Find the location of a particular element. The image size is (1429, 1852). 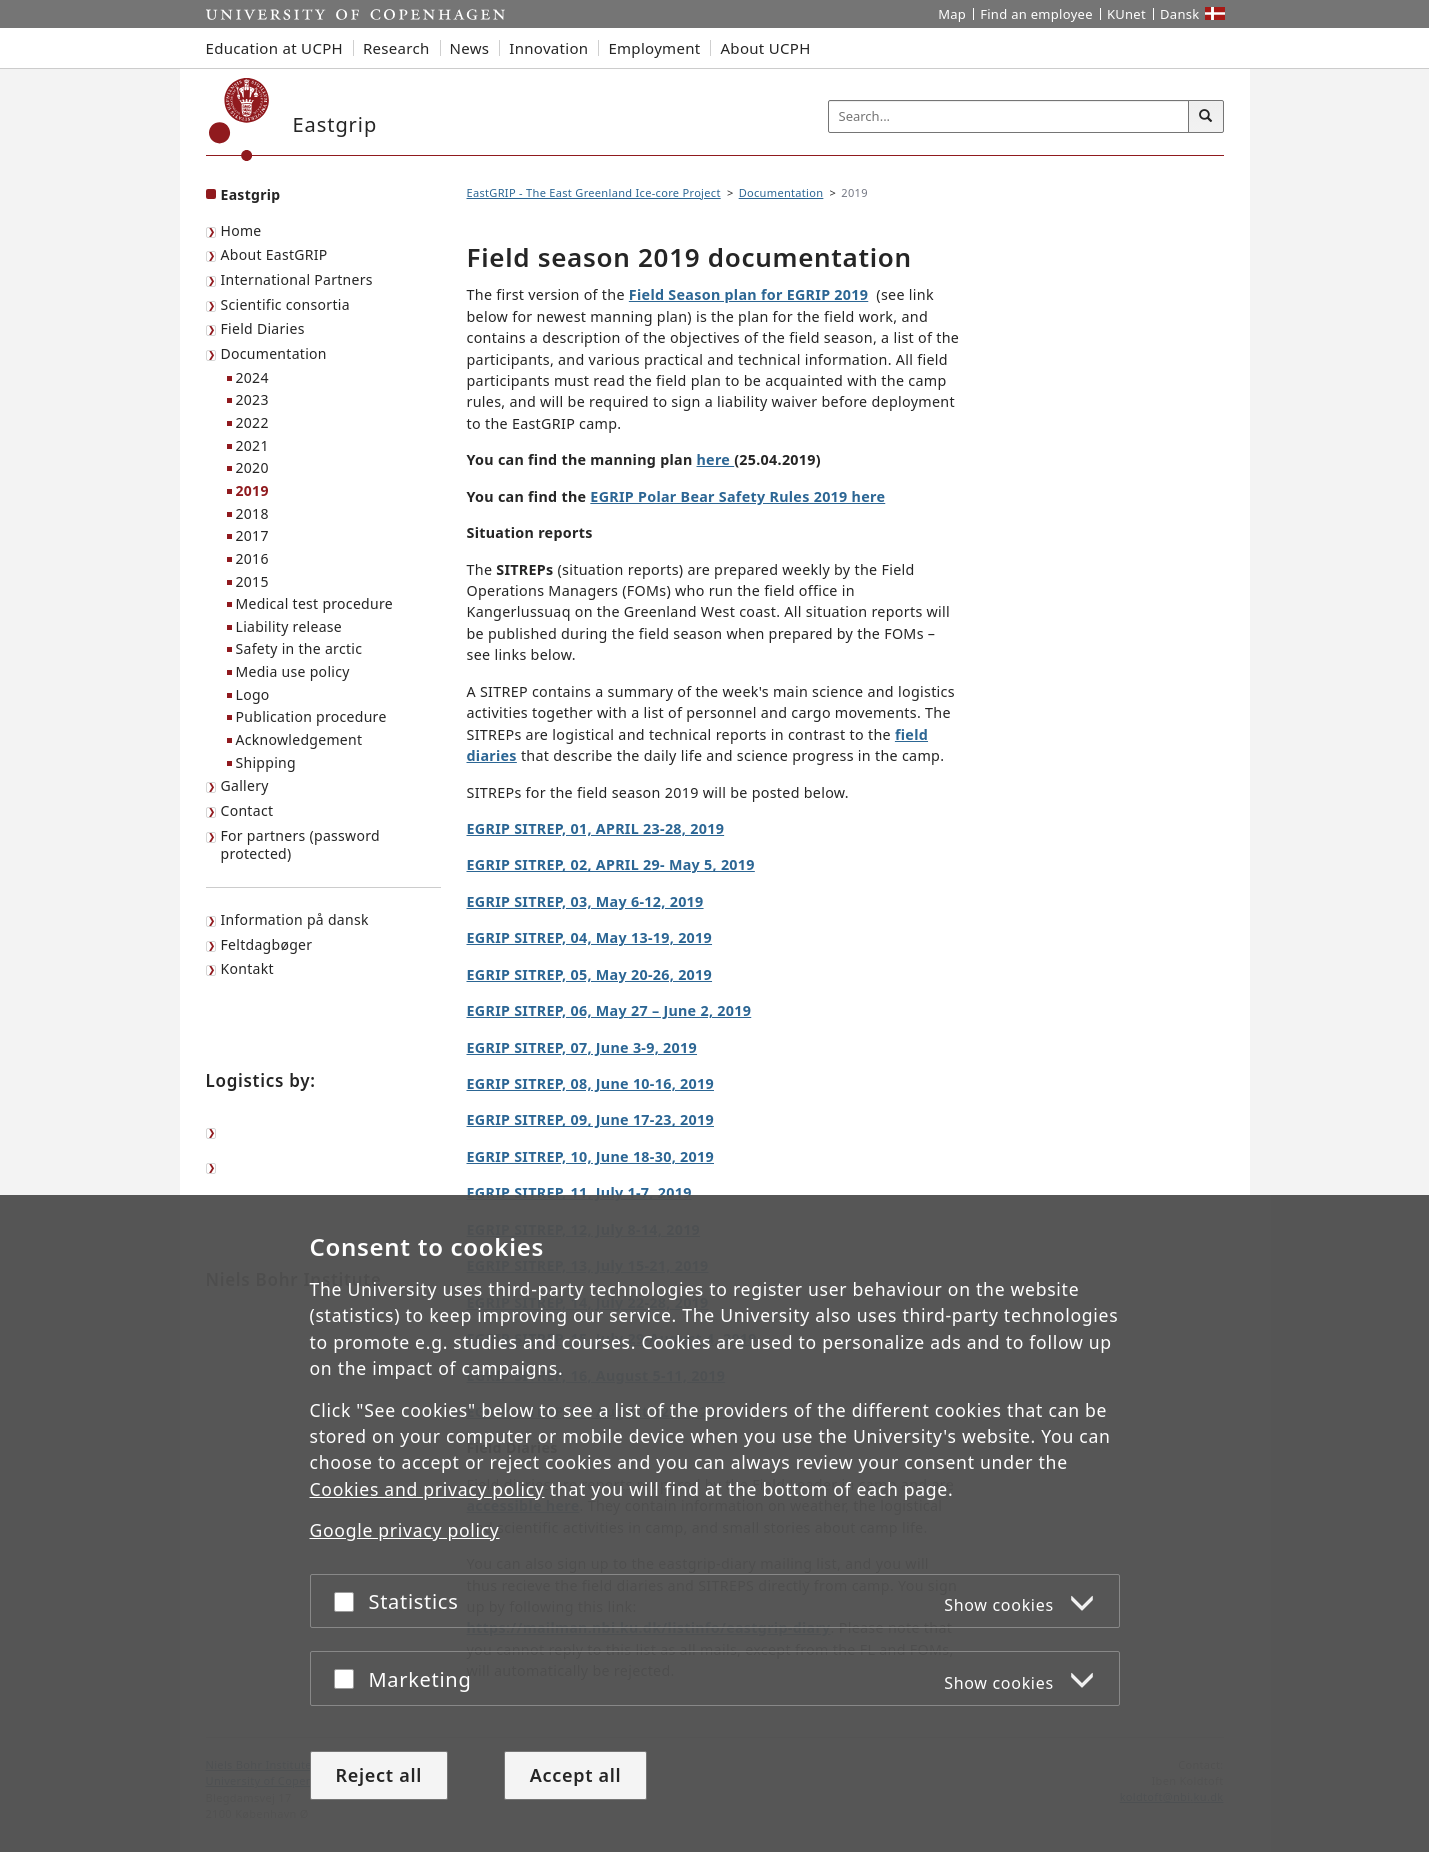

EGRIP SITREP, 01, APRIL 23-28, 2019 is located at coordinates (596, 828).